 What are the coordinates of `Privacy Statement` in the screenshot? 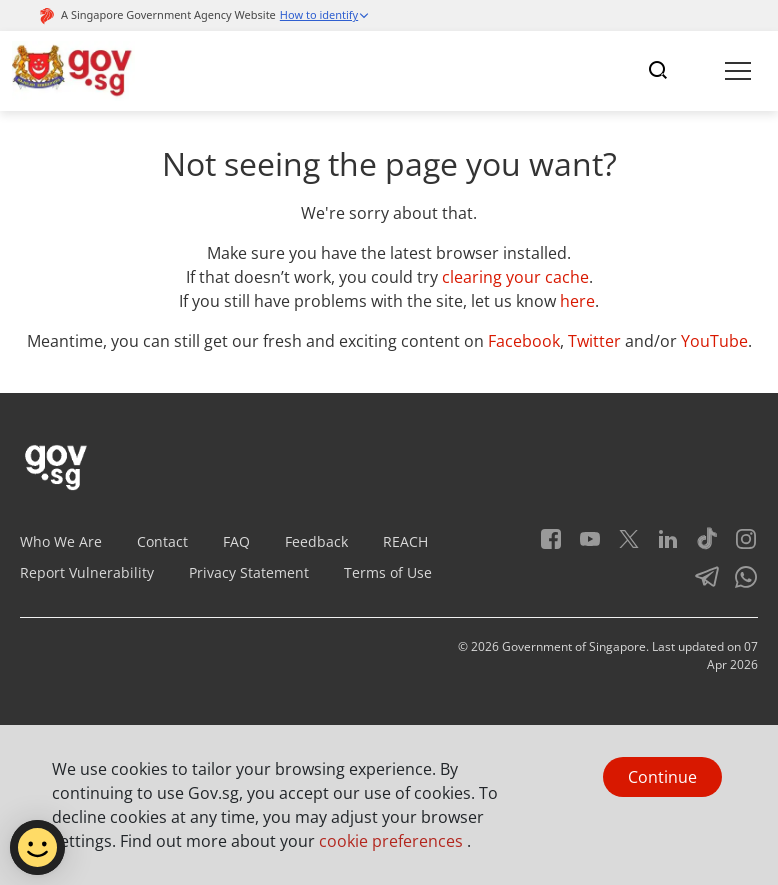 It's located at (249, 572).